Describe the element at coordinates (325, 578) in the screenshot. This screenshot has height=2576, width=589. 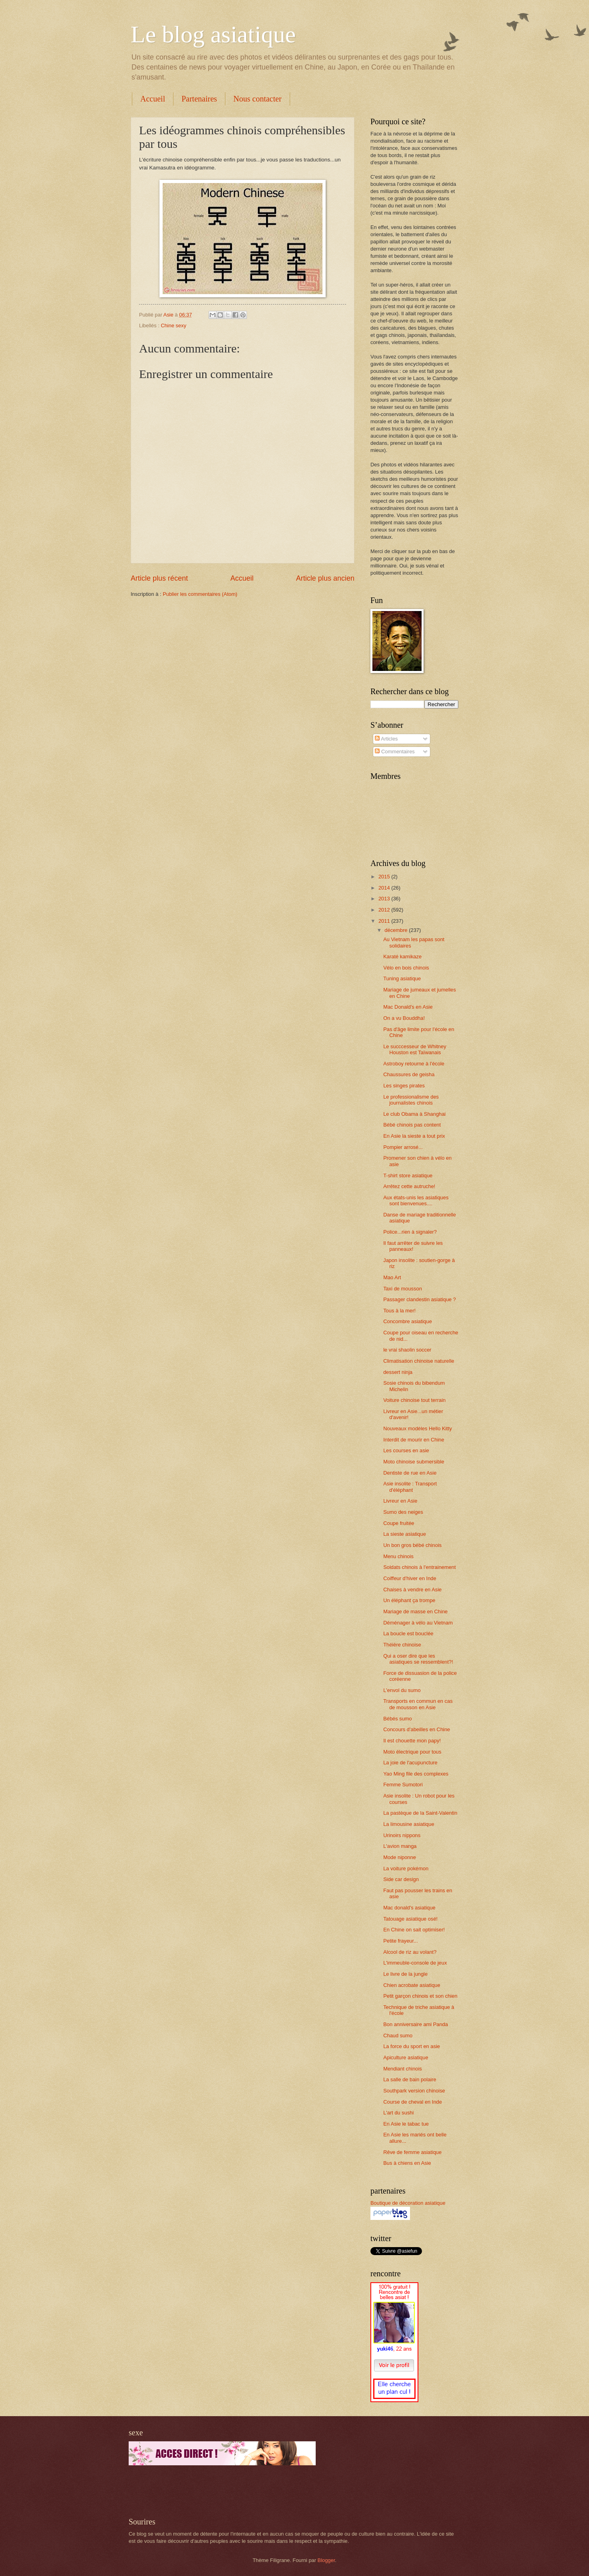
I see `Article plus ancien` at that location.